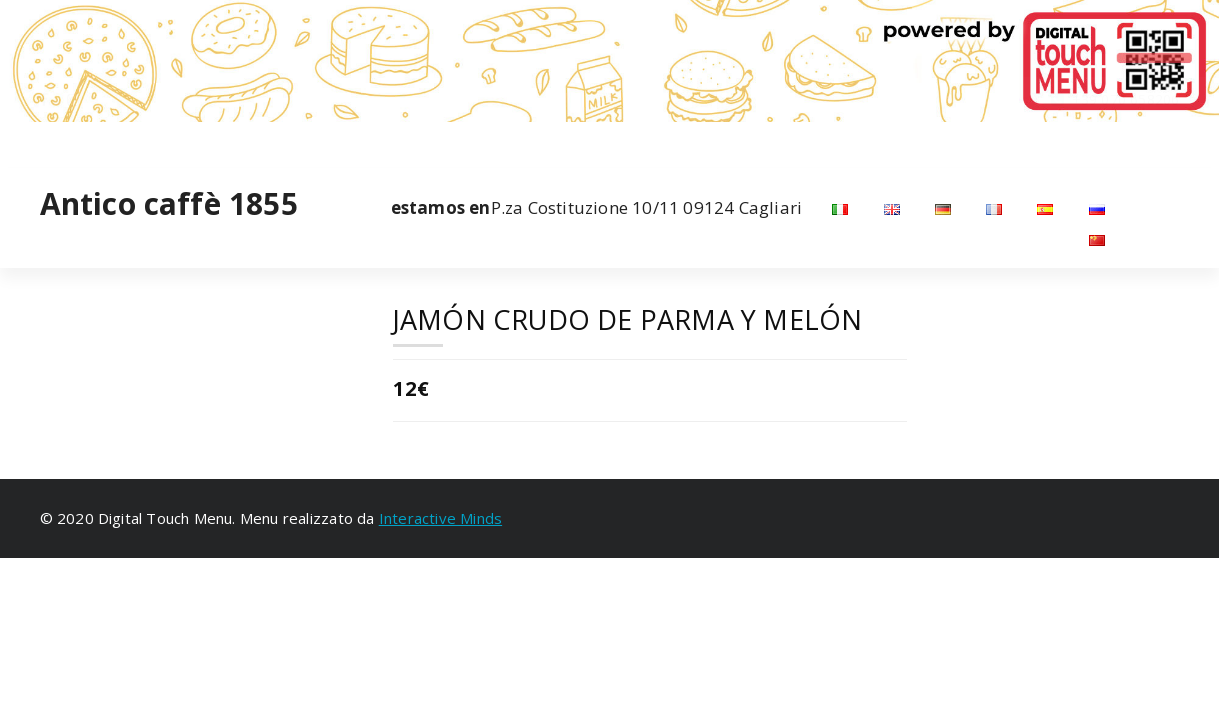  I want to click on [fa-instagram], so click(73, 142).